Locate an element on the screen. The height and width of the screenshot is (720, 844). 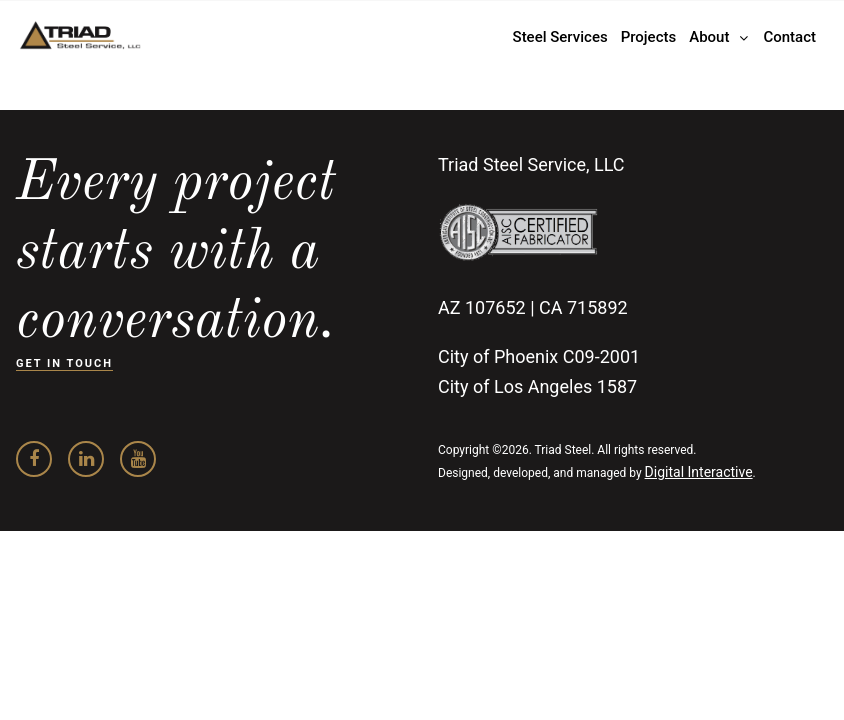
Projects is located at coordinates (649, 37).